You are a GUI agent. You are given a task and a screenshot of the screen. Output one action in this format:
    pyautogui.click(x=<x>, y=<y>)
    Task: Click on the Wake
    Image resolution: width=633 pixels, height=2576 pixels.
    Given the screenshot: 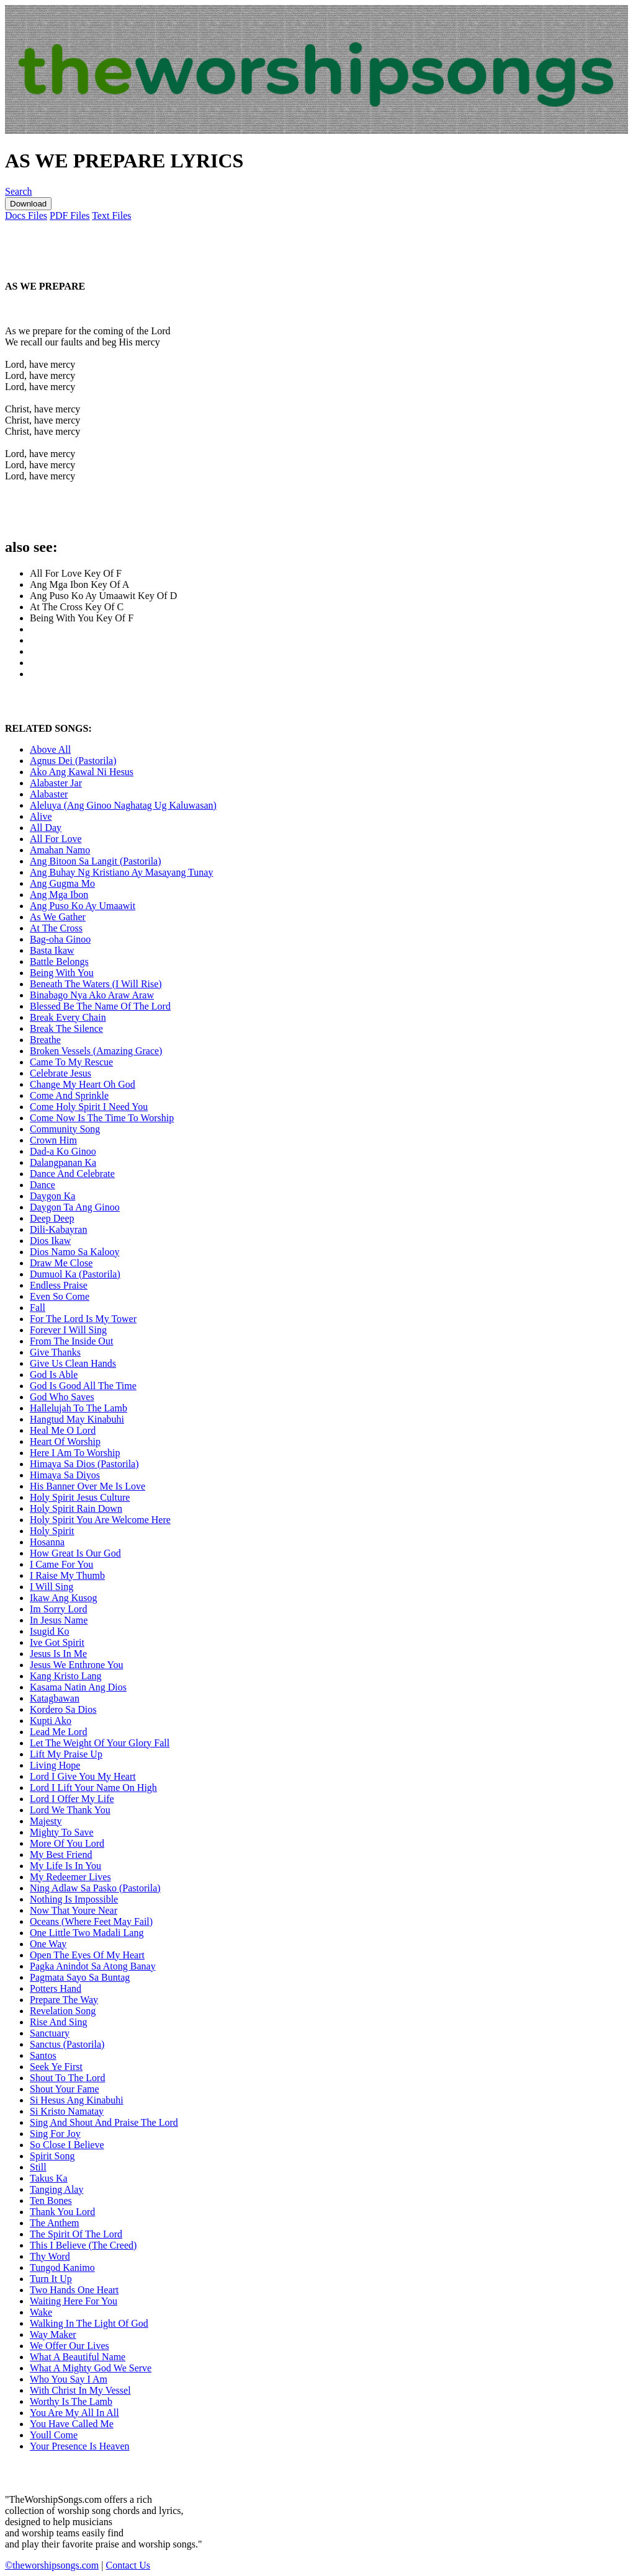 What is the action you would take?
    pyautogui.click(x=41, y=2312)
    